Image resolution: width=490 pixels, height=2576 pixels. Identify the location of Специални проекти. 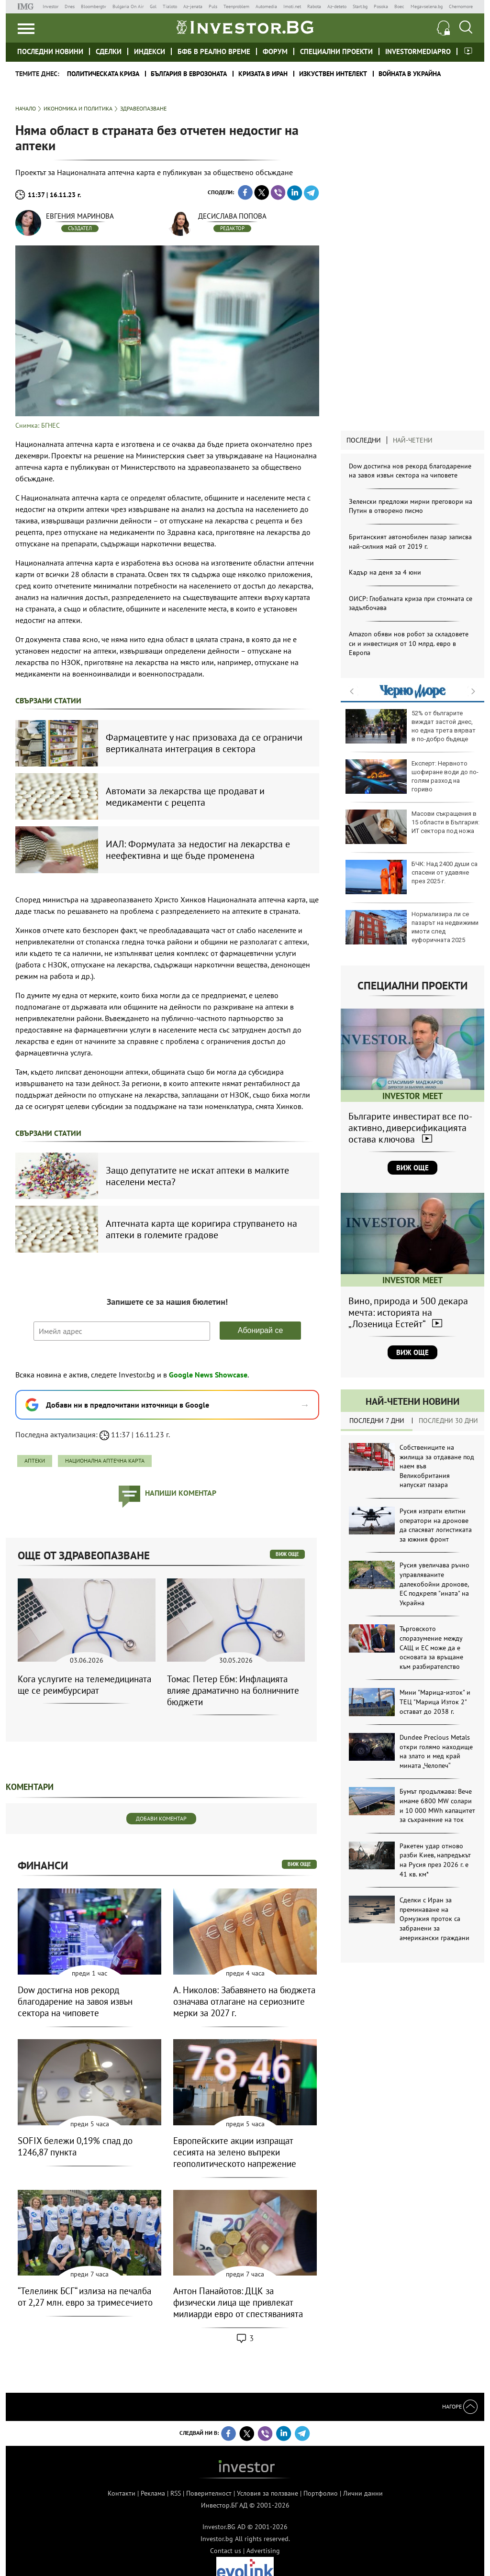
(336, 51).